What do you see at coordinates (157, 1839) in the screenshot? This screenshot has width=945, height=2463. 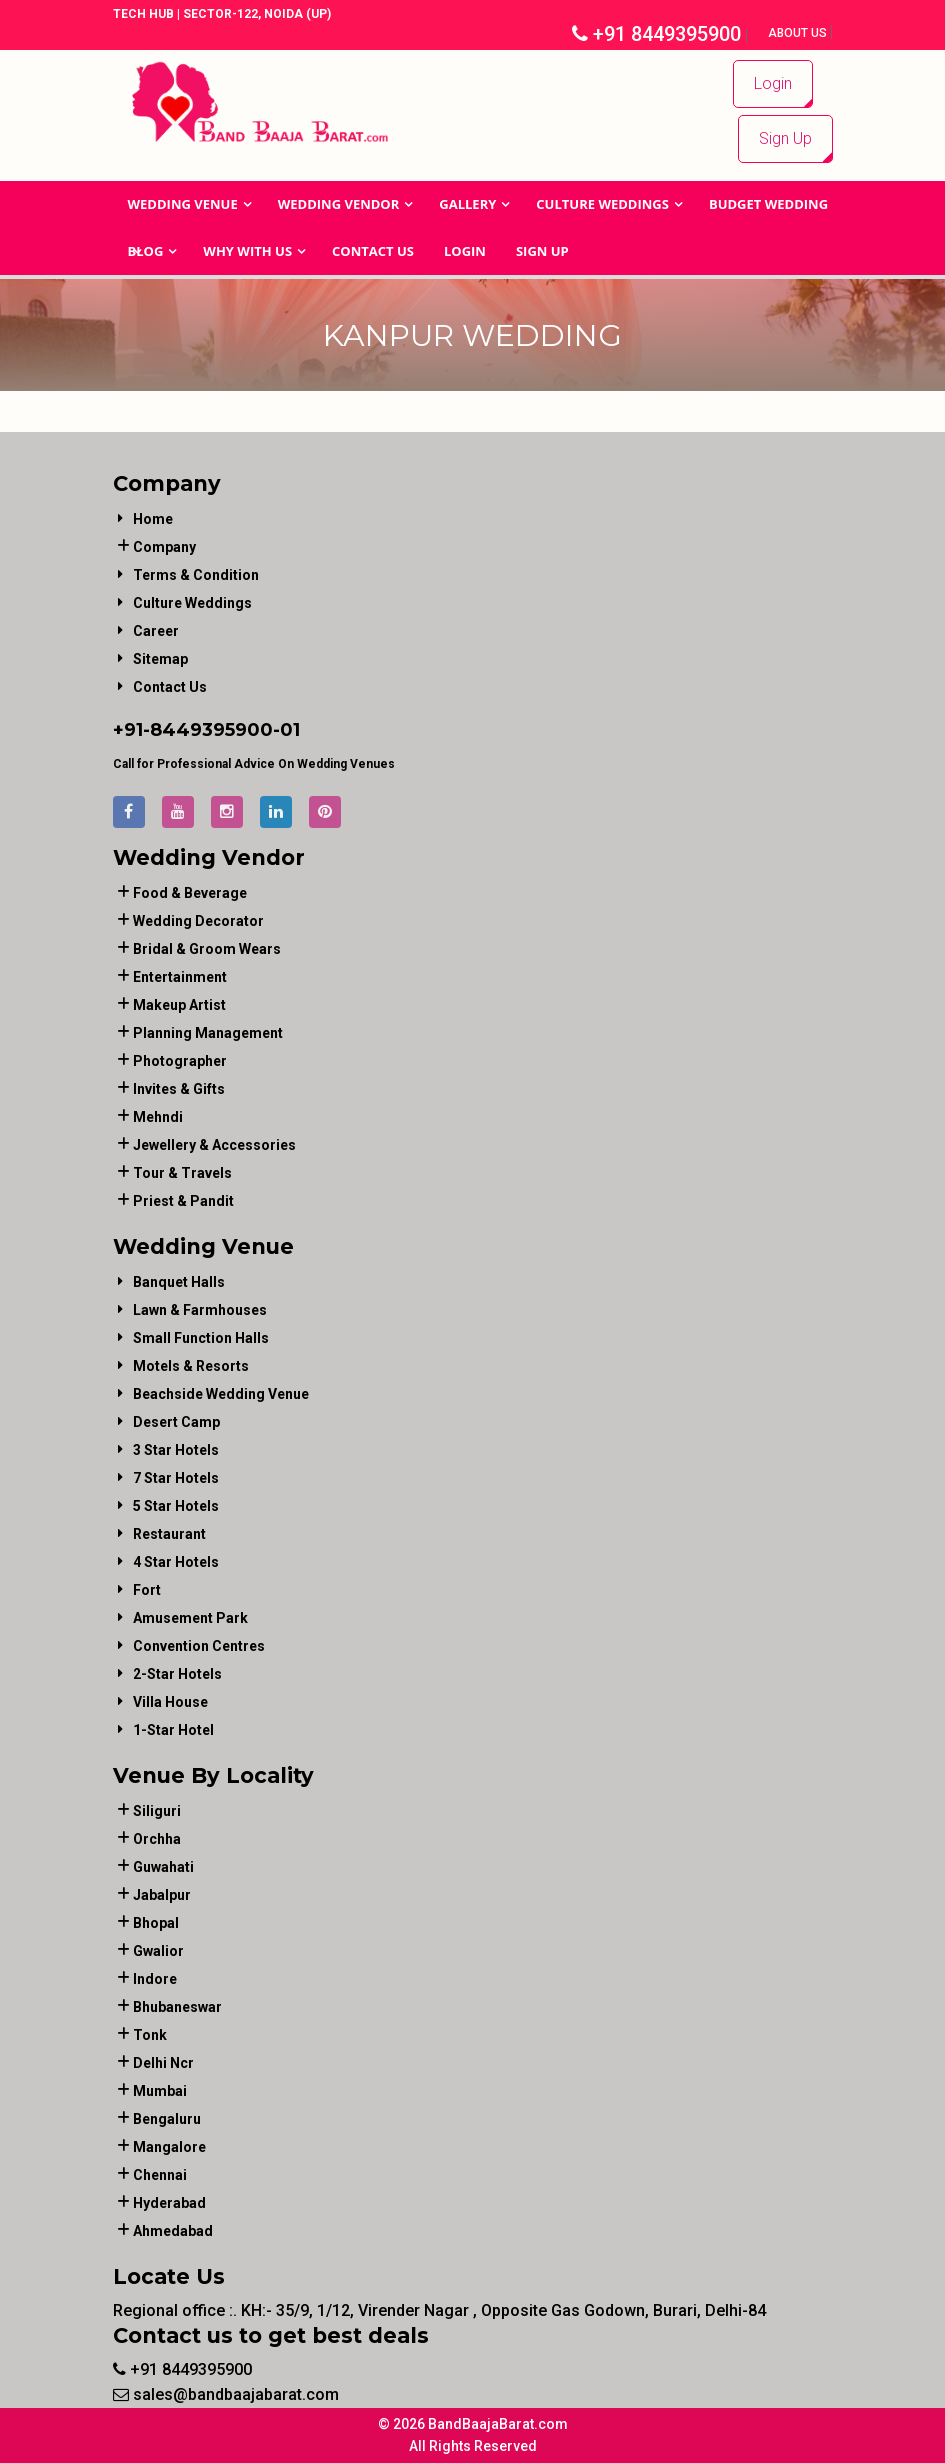 I see `Orchha` at bounding box center [157, 1839].